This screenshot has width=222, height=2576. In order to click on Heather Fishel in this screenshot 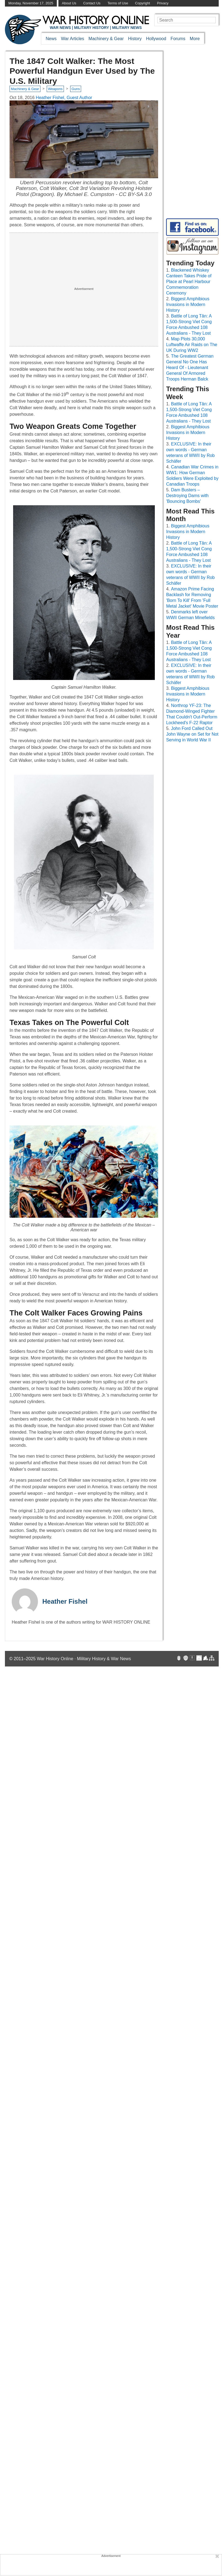, I will do `click(64, 1601)`.